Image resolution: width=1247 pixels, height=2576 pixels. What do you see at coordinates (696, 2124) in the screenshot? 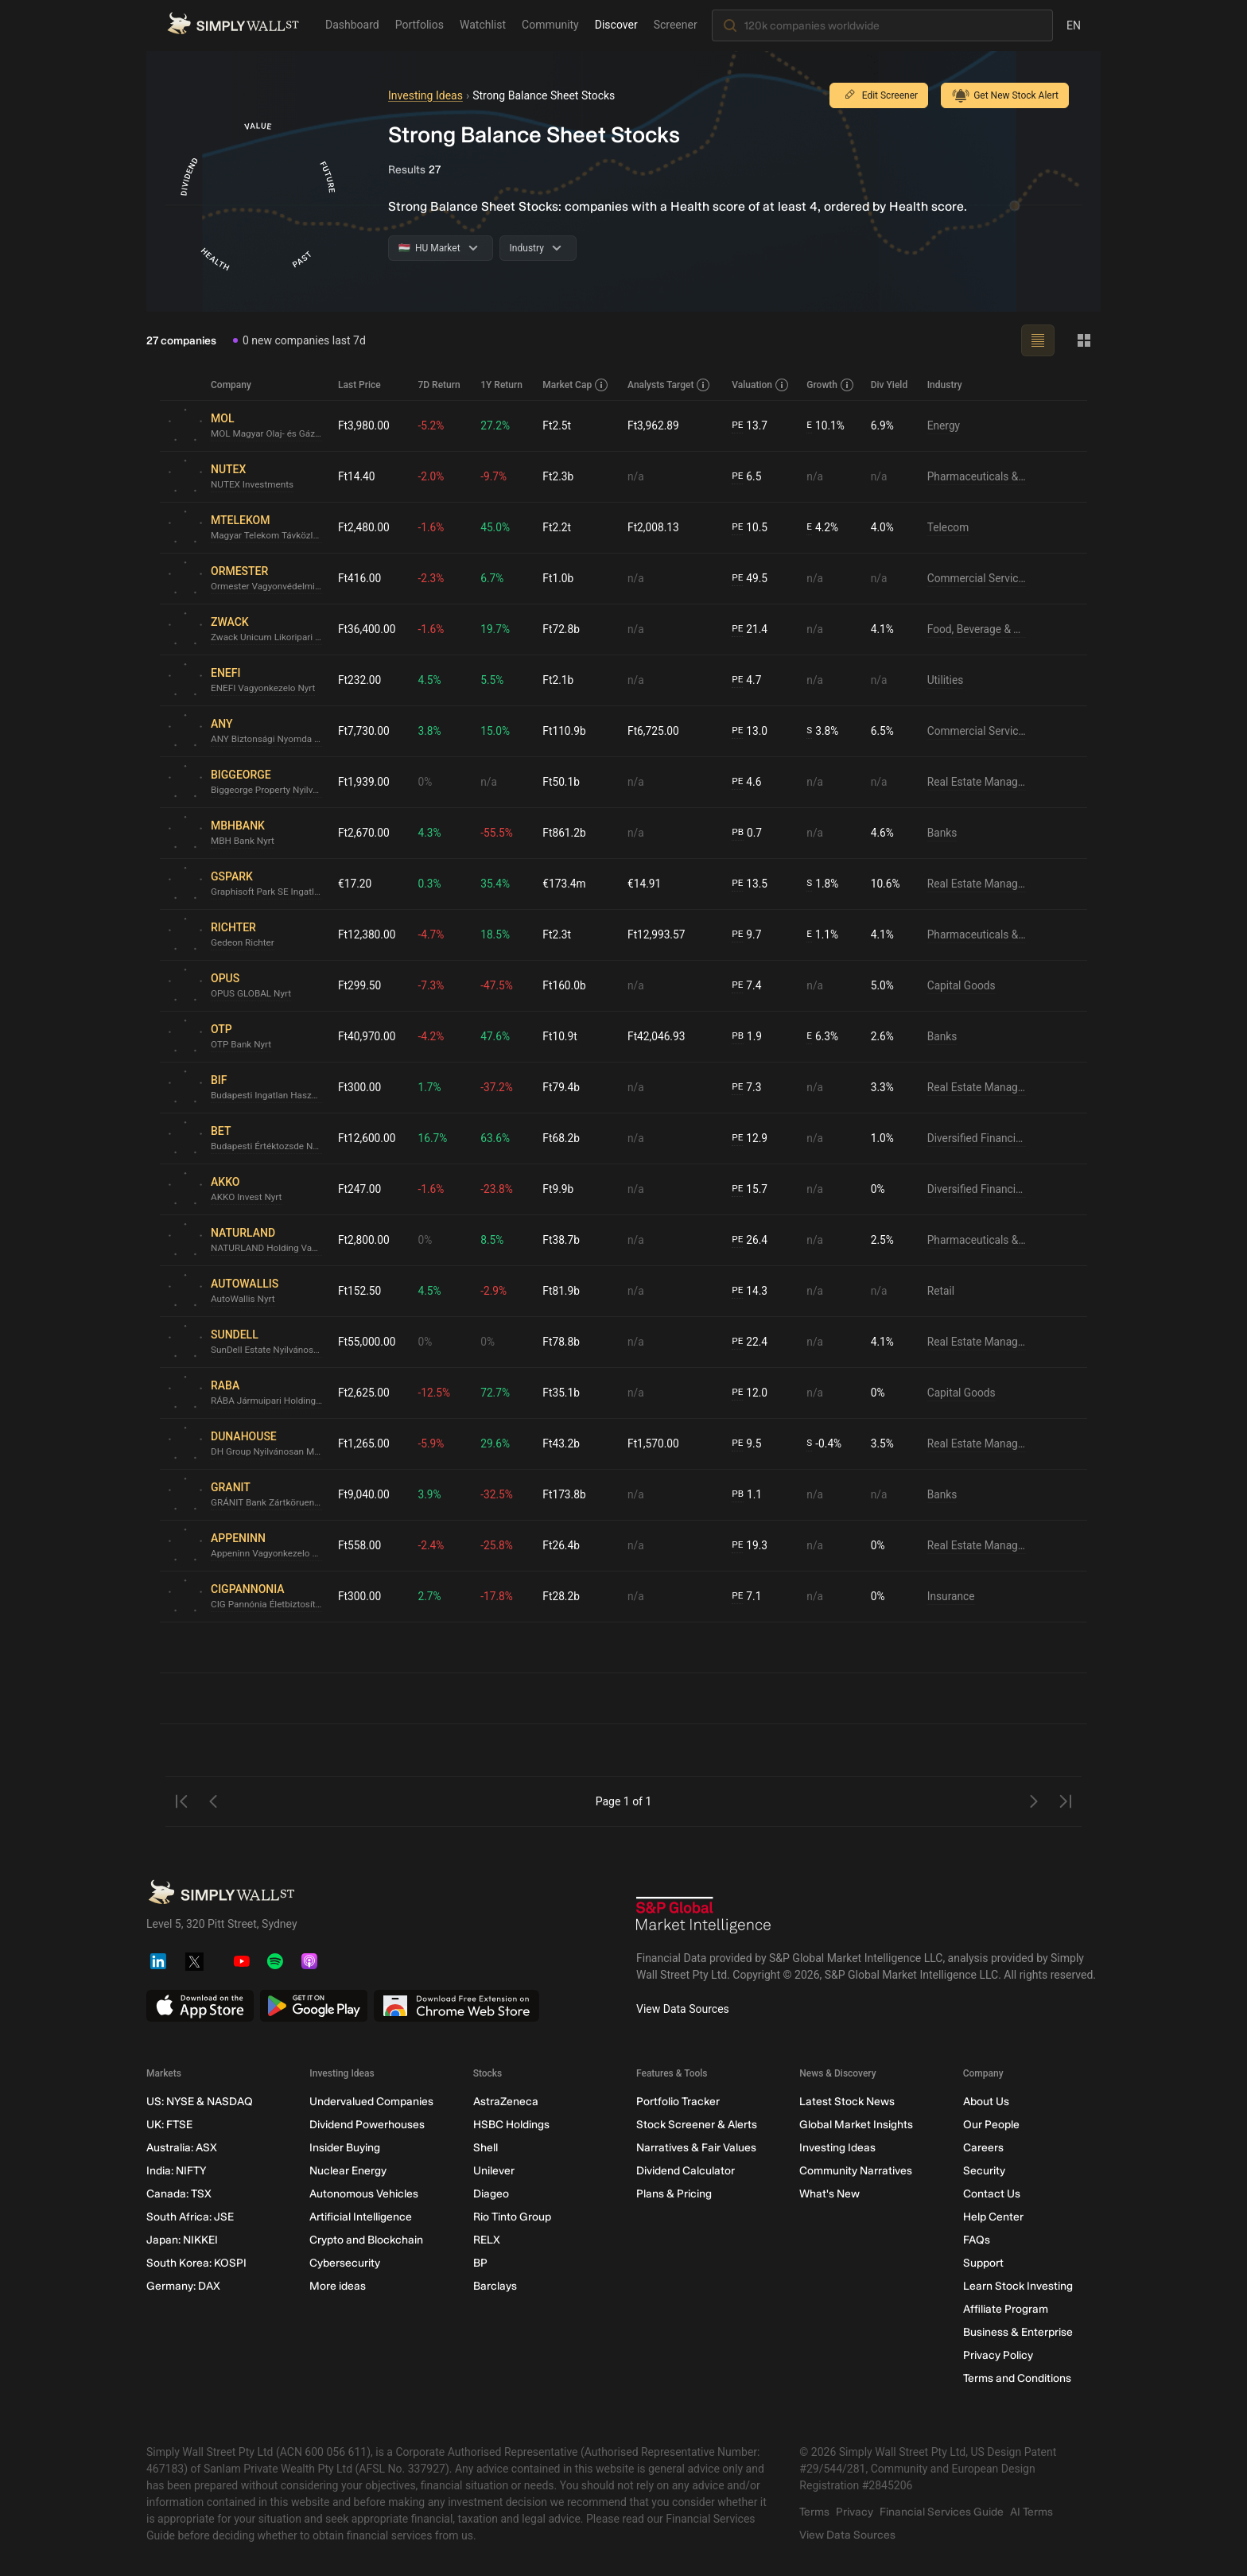
I see `Stock Screener & Alerts` at bounding box center [696, 2124].